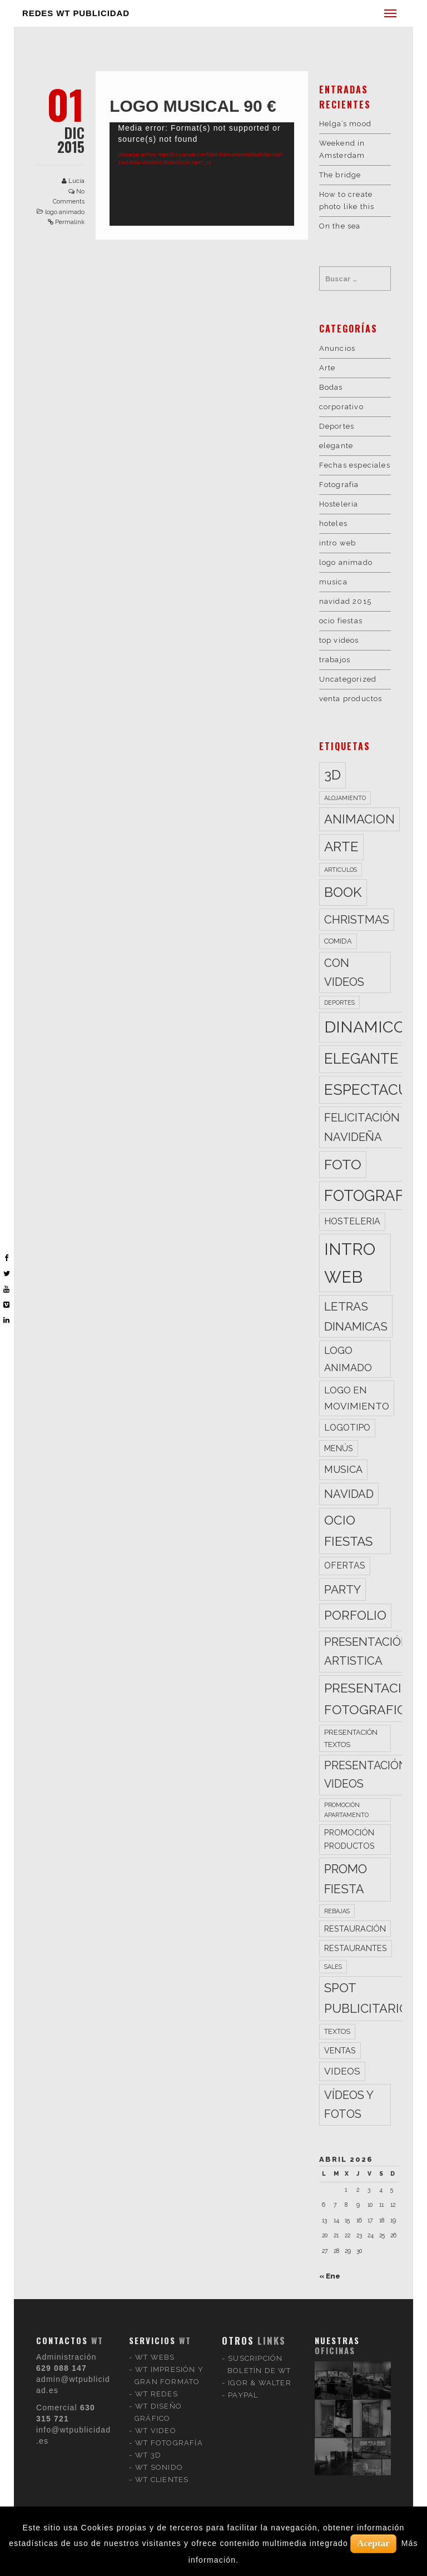 This screenshot has height=2576, width=427. What do you see at coordinates (342, 1164) in the screenshot?
I see `foto [foto (20 elementos)]` at bounding box center [342, 1164].